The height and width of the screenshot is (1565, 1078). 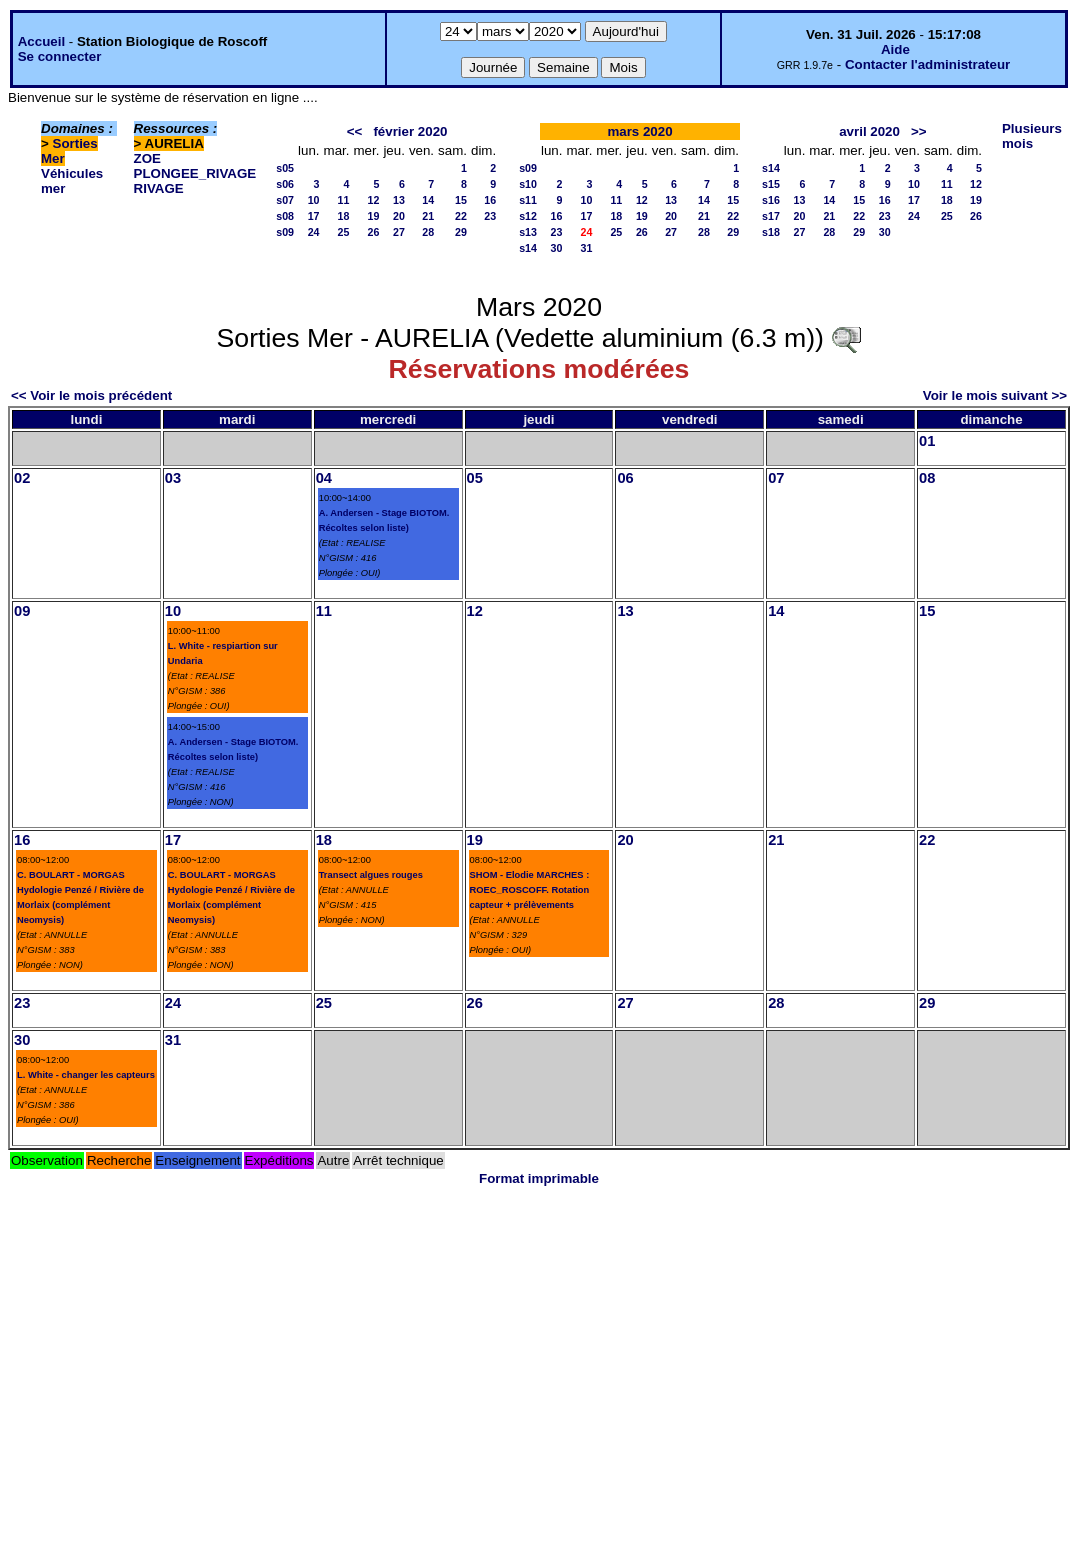 What do you see at coordinates (314, 216) in the screenshot?
I see `17` at bounding box center [314, 216].